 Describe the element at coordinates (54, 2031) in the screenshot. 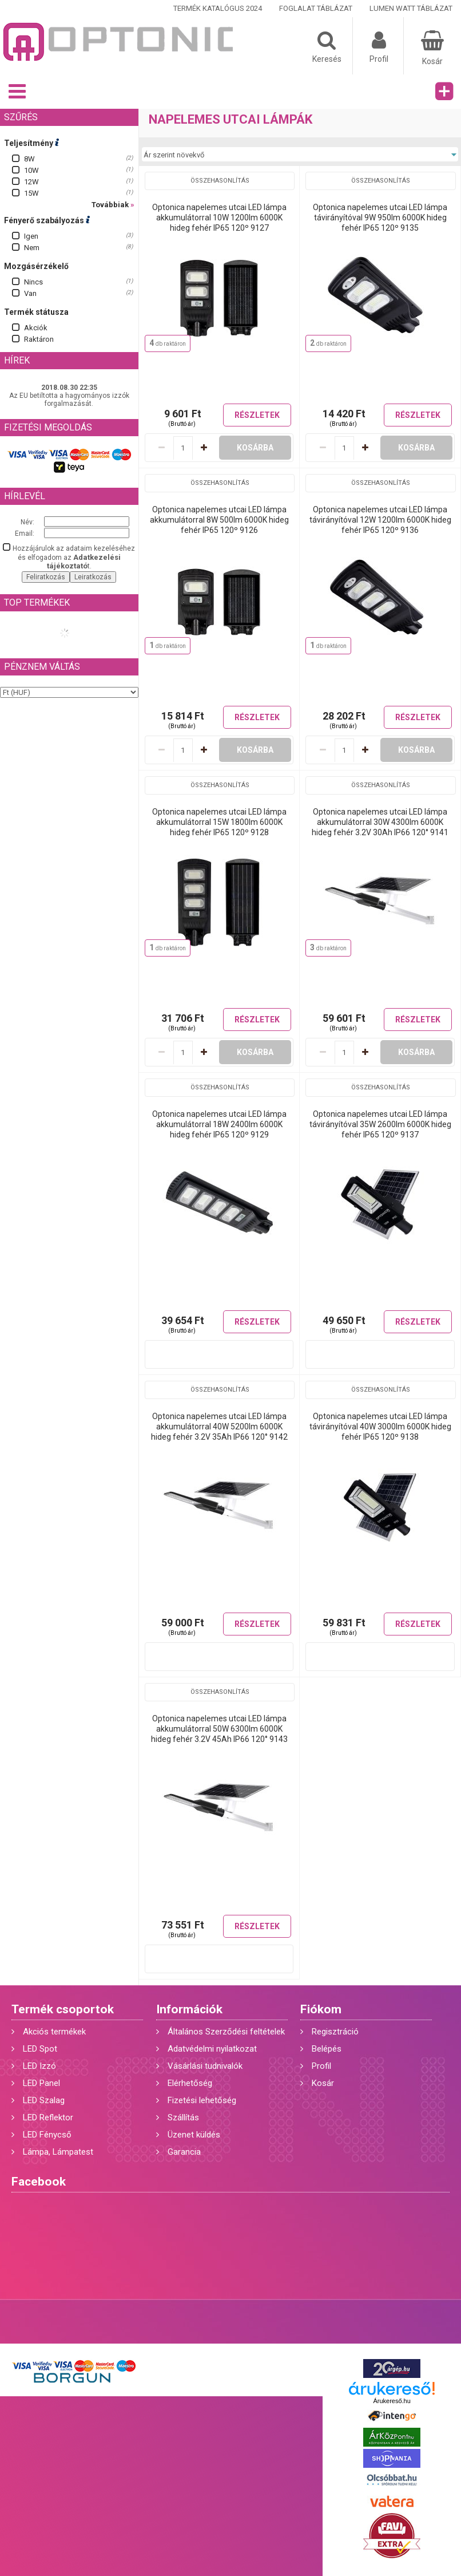

I see `Akciós termékek` at that location.